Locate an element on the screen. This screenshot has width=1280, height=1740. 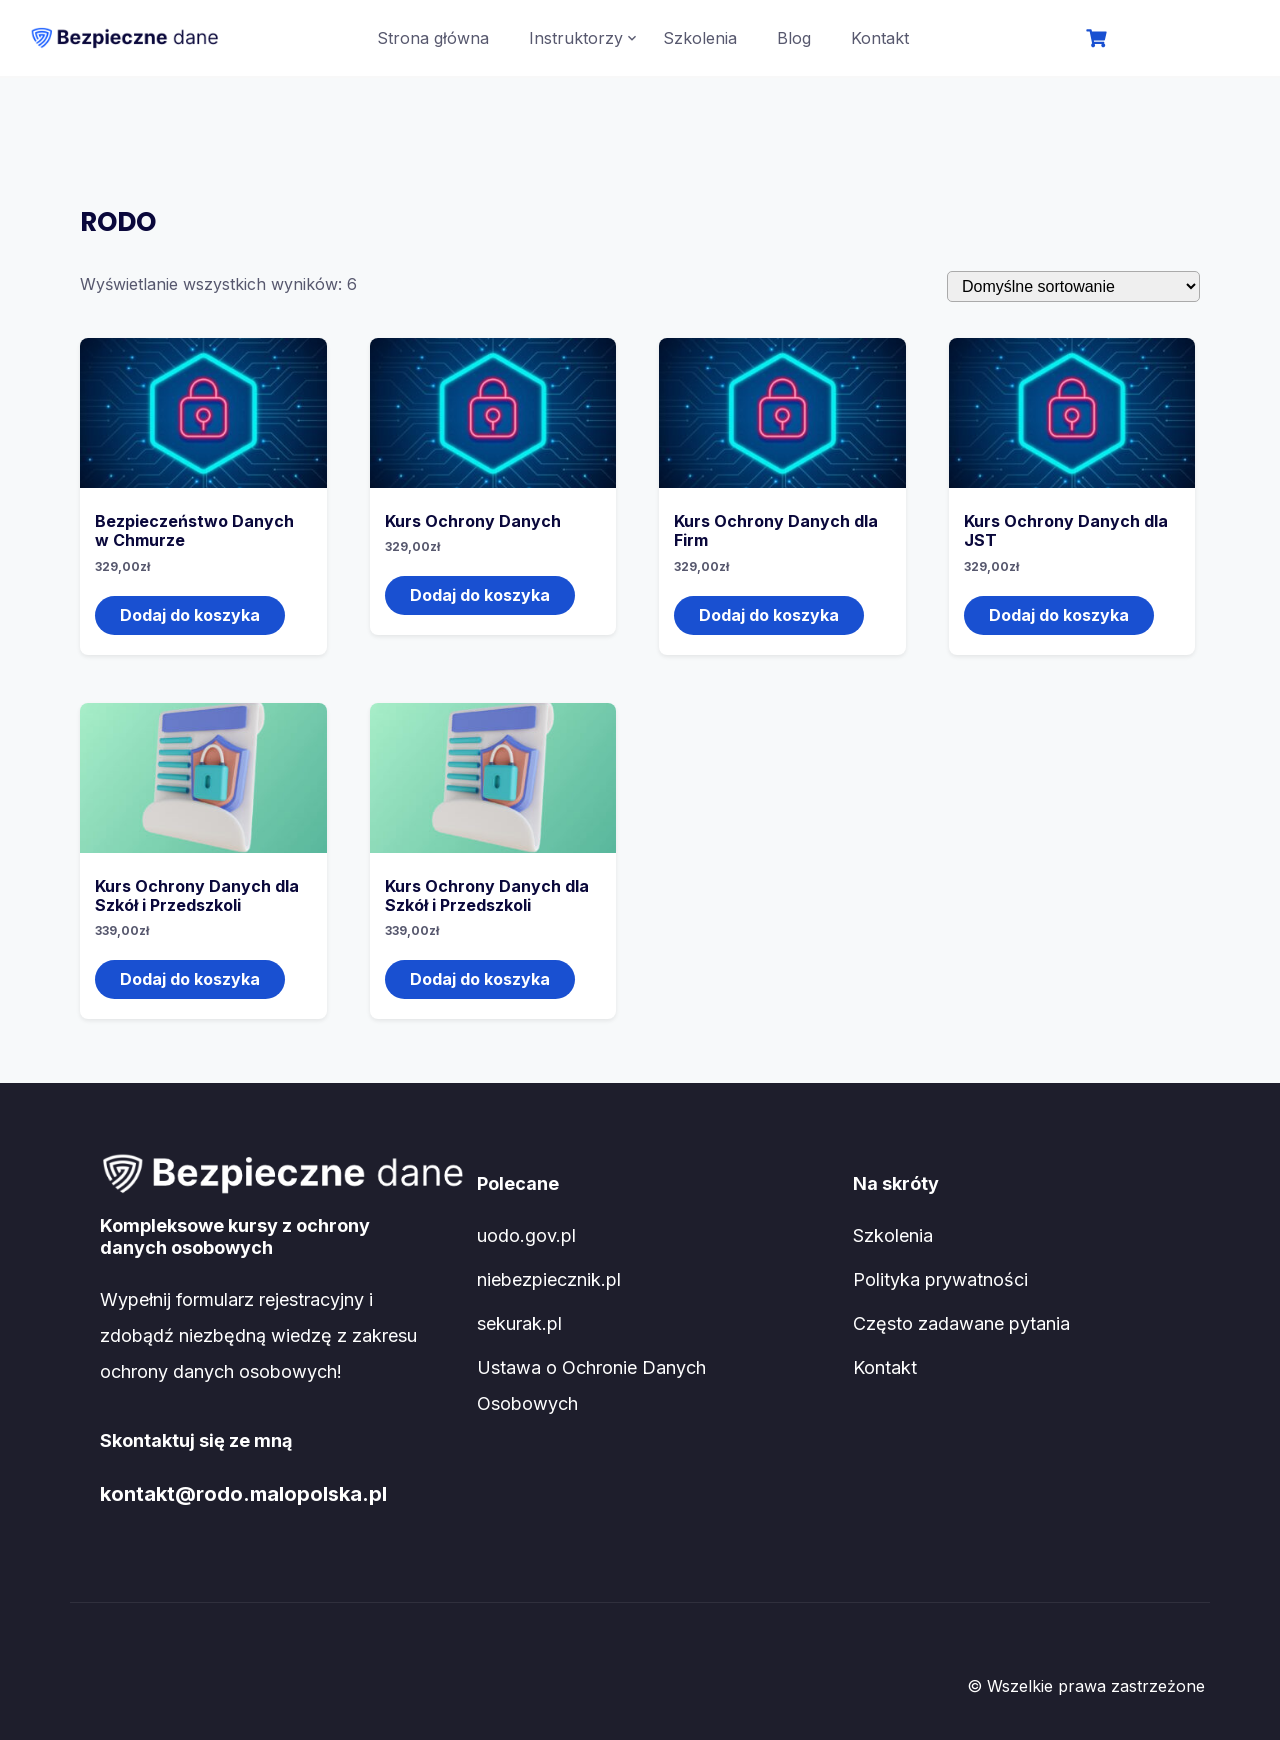
Dodaj do koszyka [Dodaj do koszyka: „Kurs Ochrony Danych dla Szkół i Przedszkoli”] is located at coordinates (190, 979).